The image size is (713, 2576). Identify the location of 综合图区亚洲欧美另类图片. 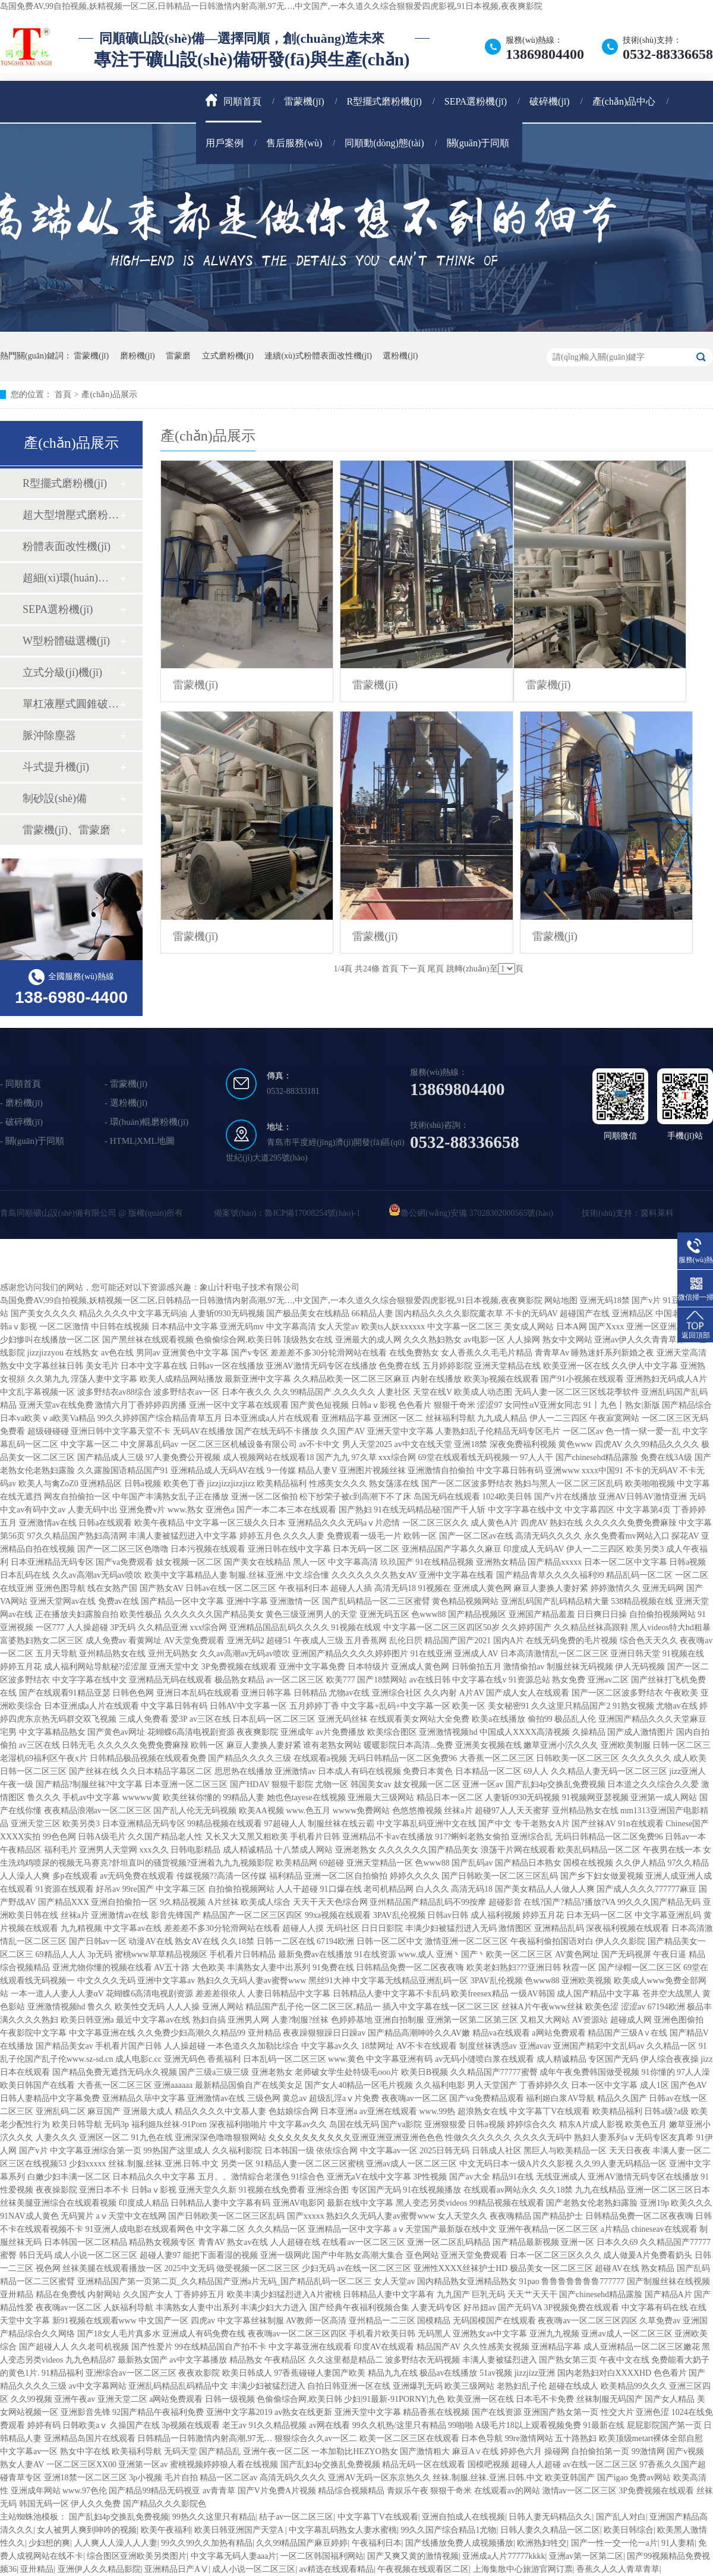
(137, 2556).